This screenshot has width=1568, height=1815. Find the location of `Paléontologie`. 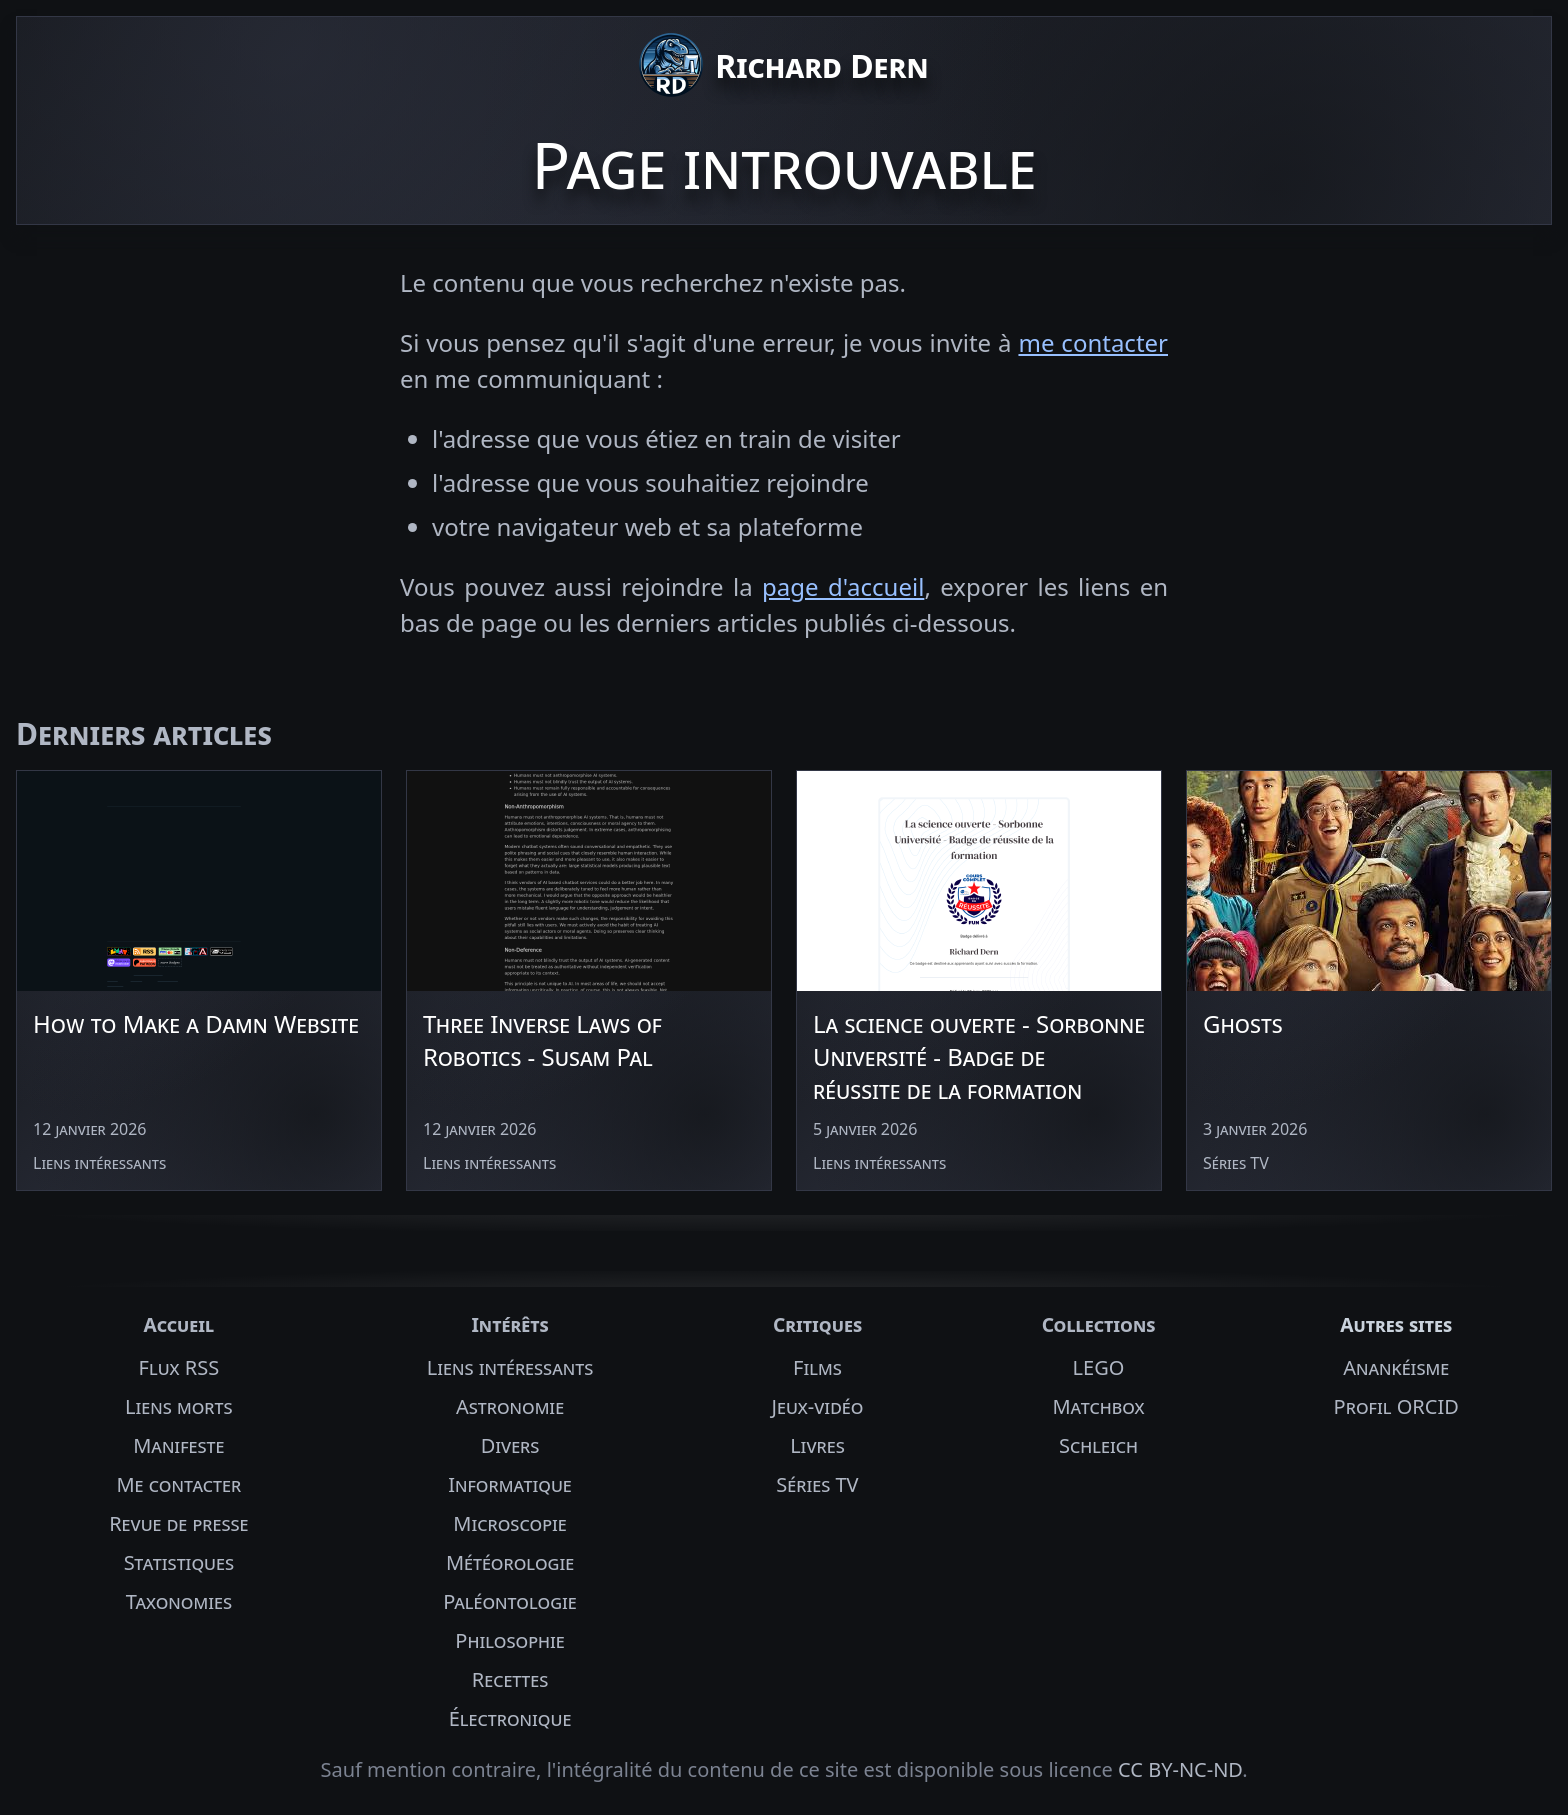

Paléontologie is located at coordinates (510, 1601).